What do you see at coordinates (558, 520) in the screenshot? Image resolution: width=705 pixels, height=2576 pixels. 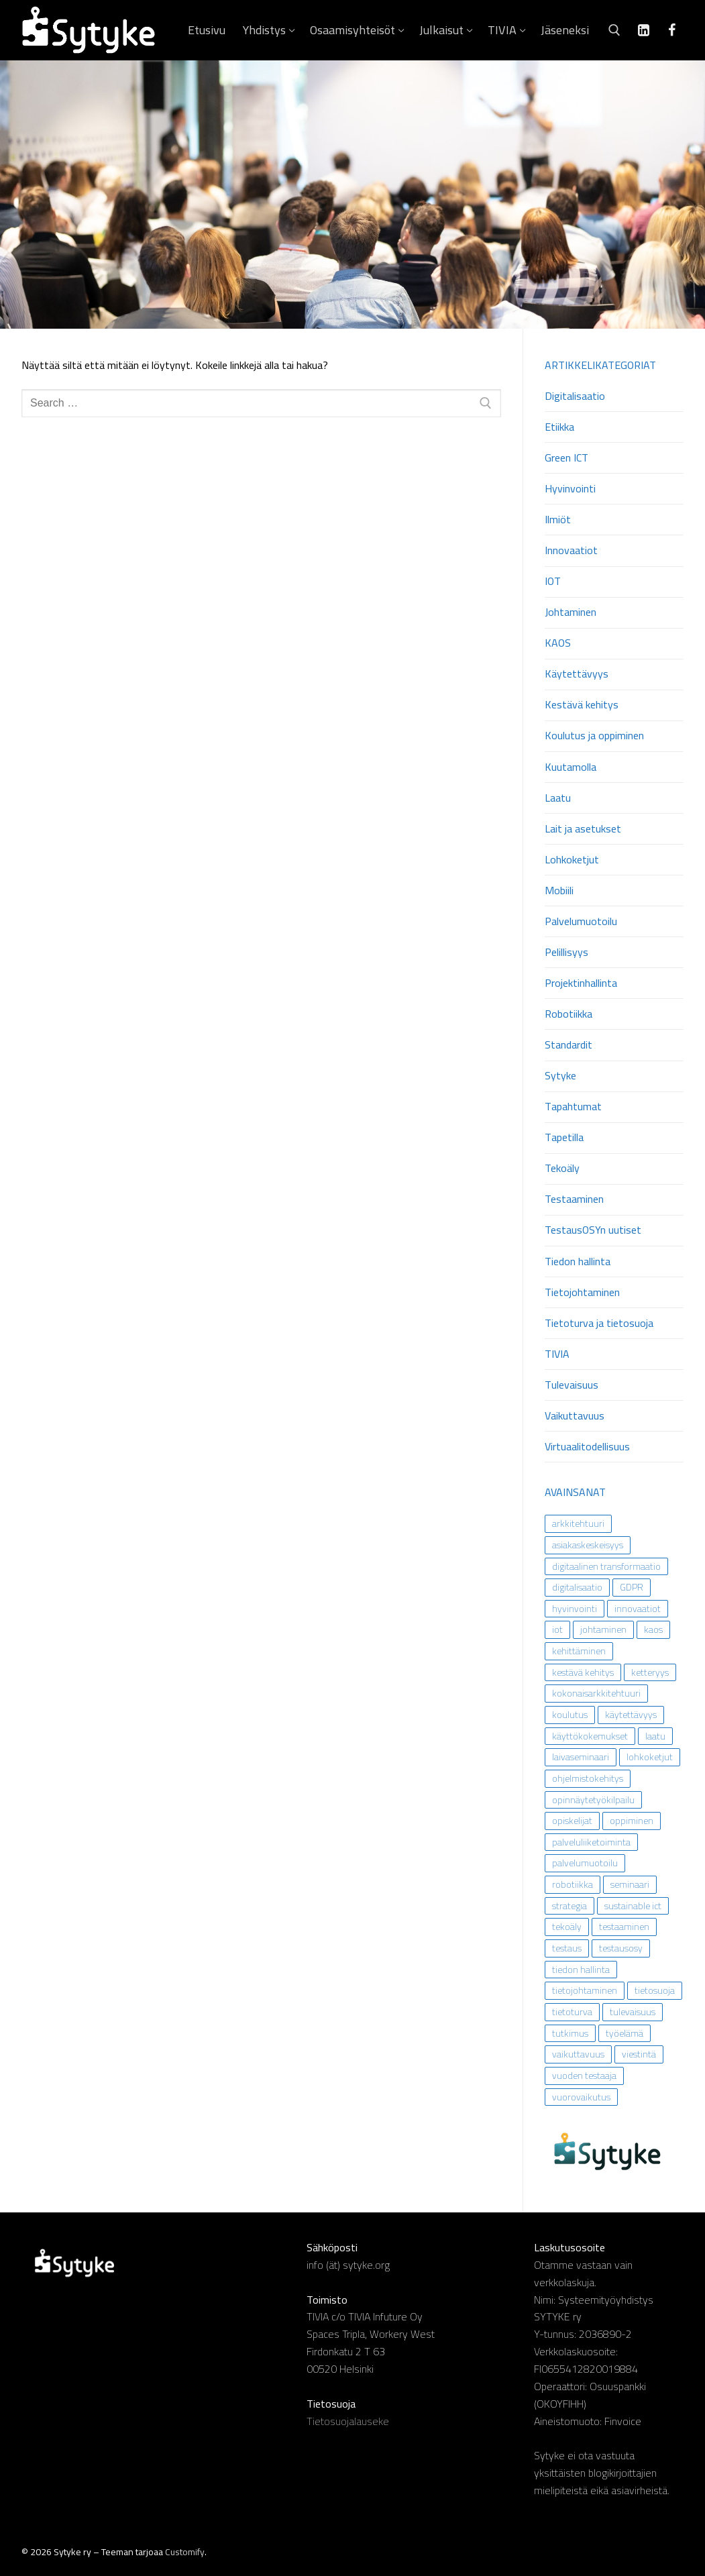 I see `Ilmiöt` at bounding box center [558, 520].